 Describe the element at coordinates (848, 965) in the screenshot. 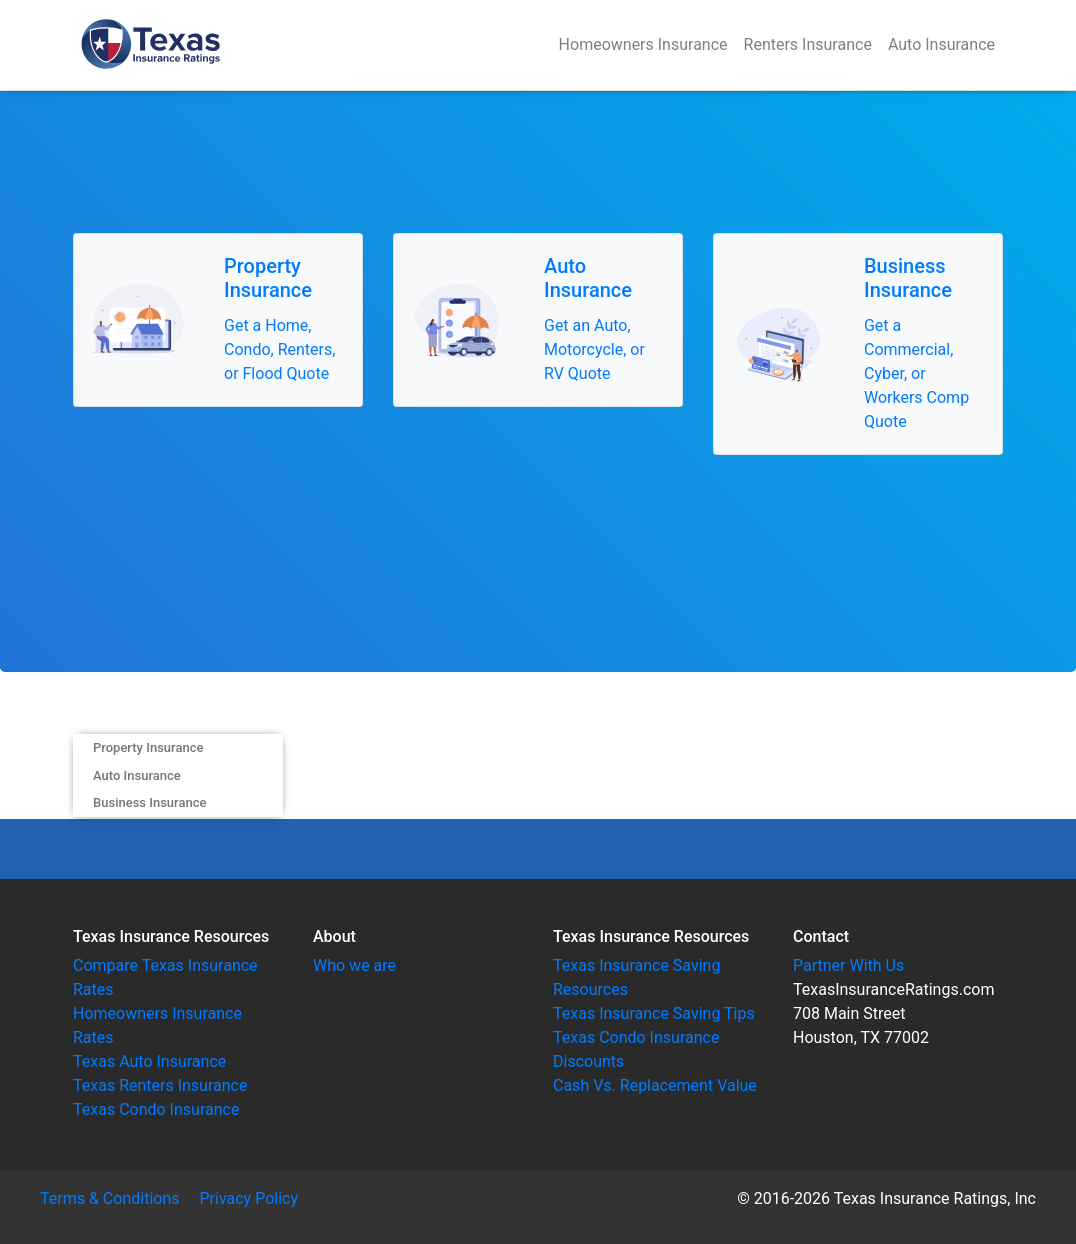

I see `Partner With Us` at that location.